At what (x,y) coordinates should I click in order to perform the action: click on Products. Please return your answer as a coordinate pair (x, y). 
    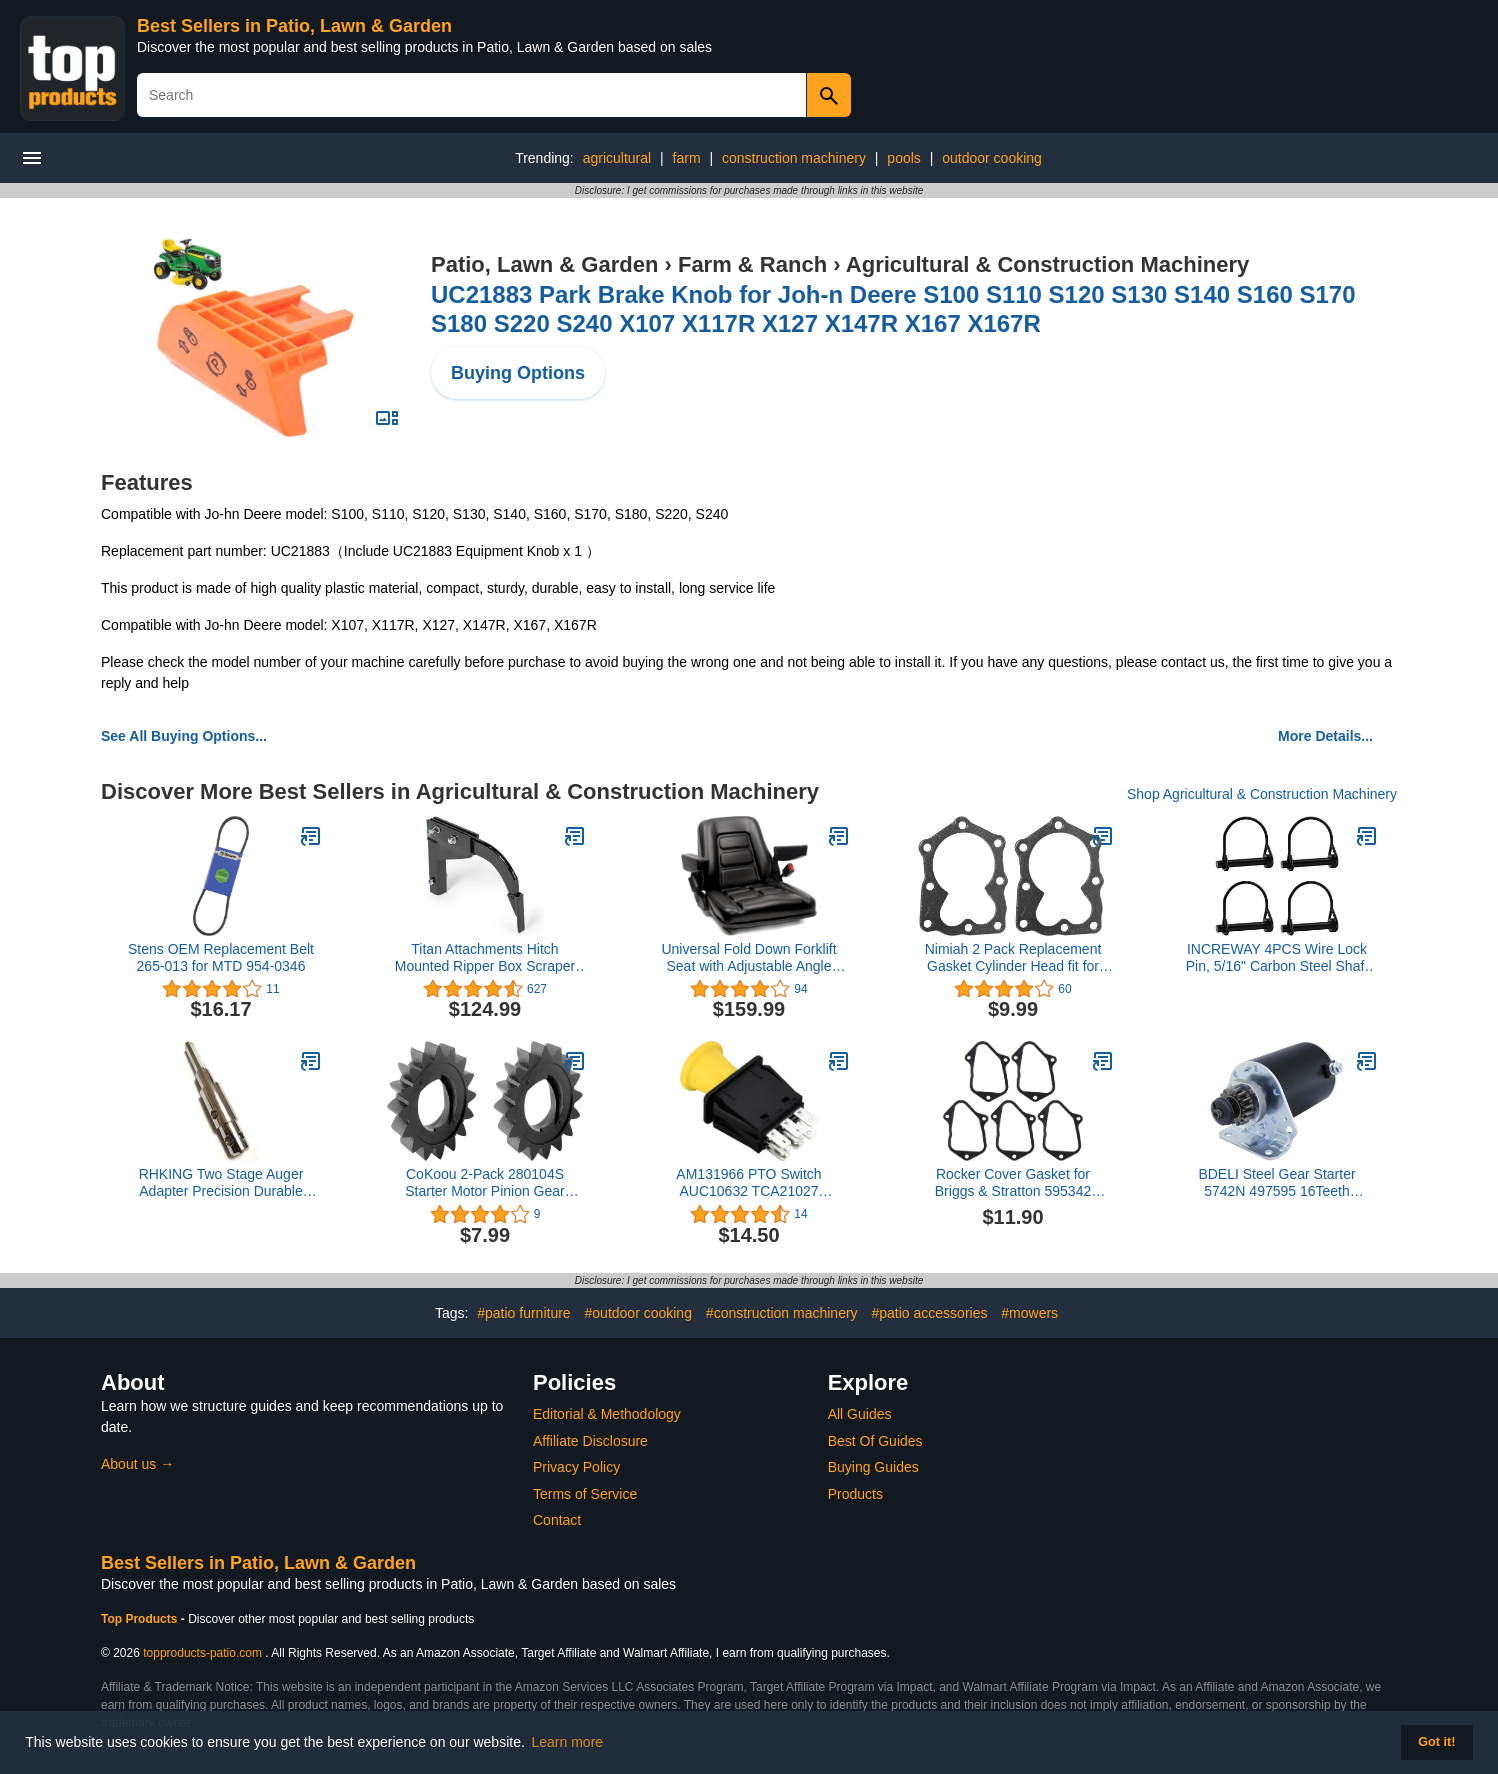
    Looking at the image, I should click on (855, 1494).